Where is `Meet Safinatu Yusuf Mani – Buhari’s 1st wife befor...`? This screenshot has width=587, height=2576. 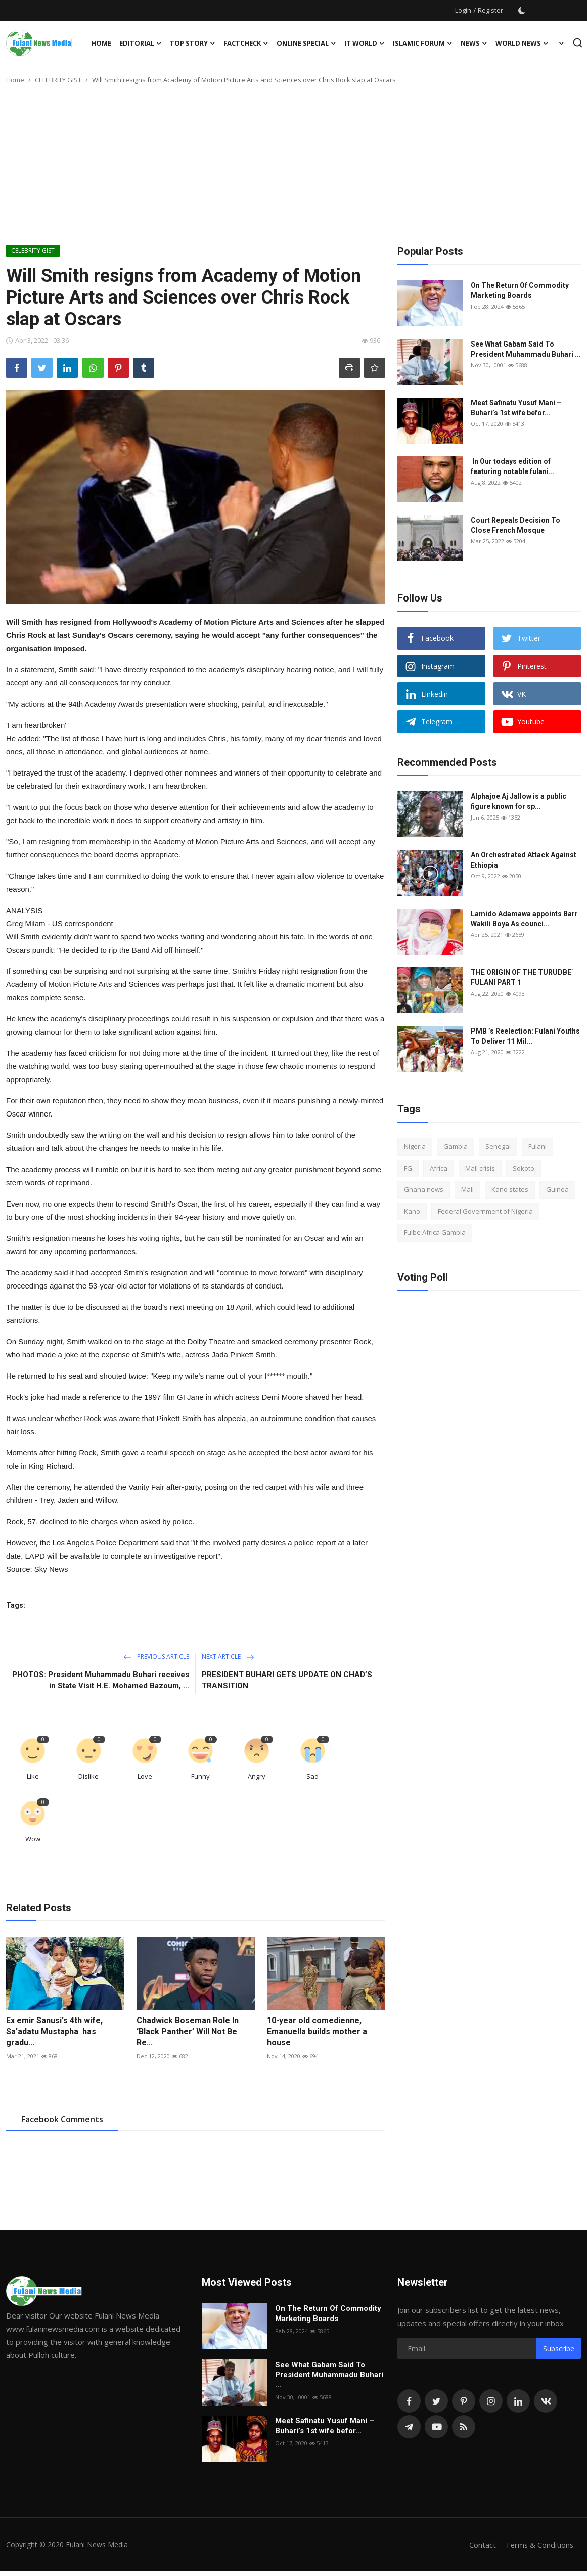
Meet Safinatu Yusuf Mani – Buhari’s 1st wife befor... is located at coordinates (516, 408).